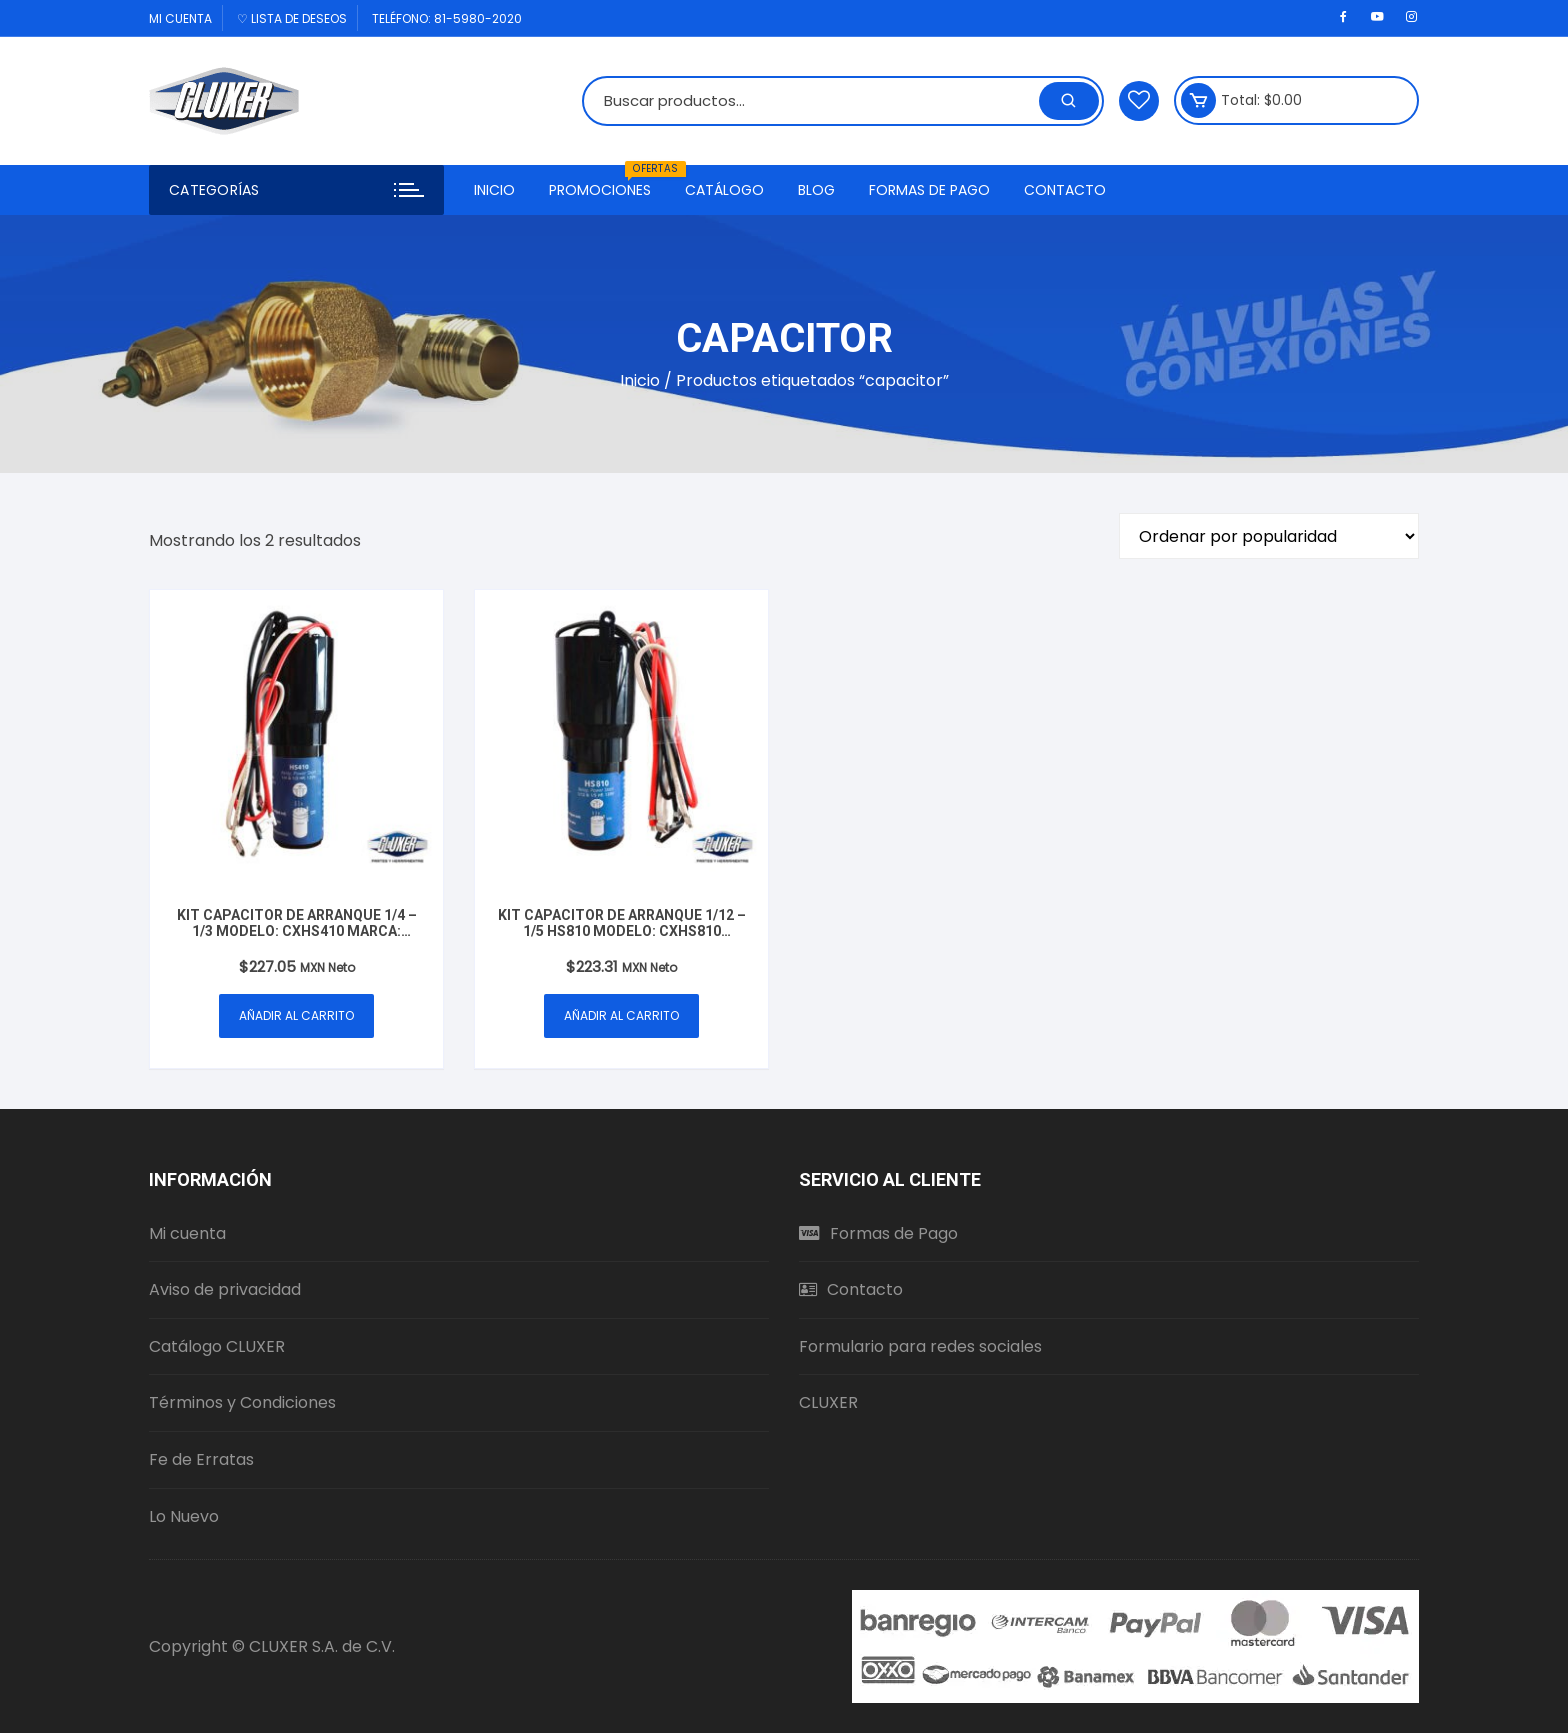 The height and width of the screenshot is (1733, 1568). I want to click on Fe de Erratas, so click(201, 1459).